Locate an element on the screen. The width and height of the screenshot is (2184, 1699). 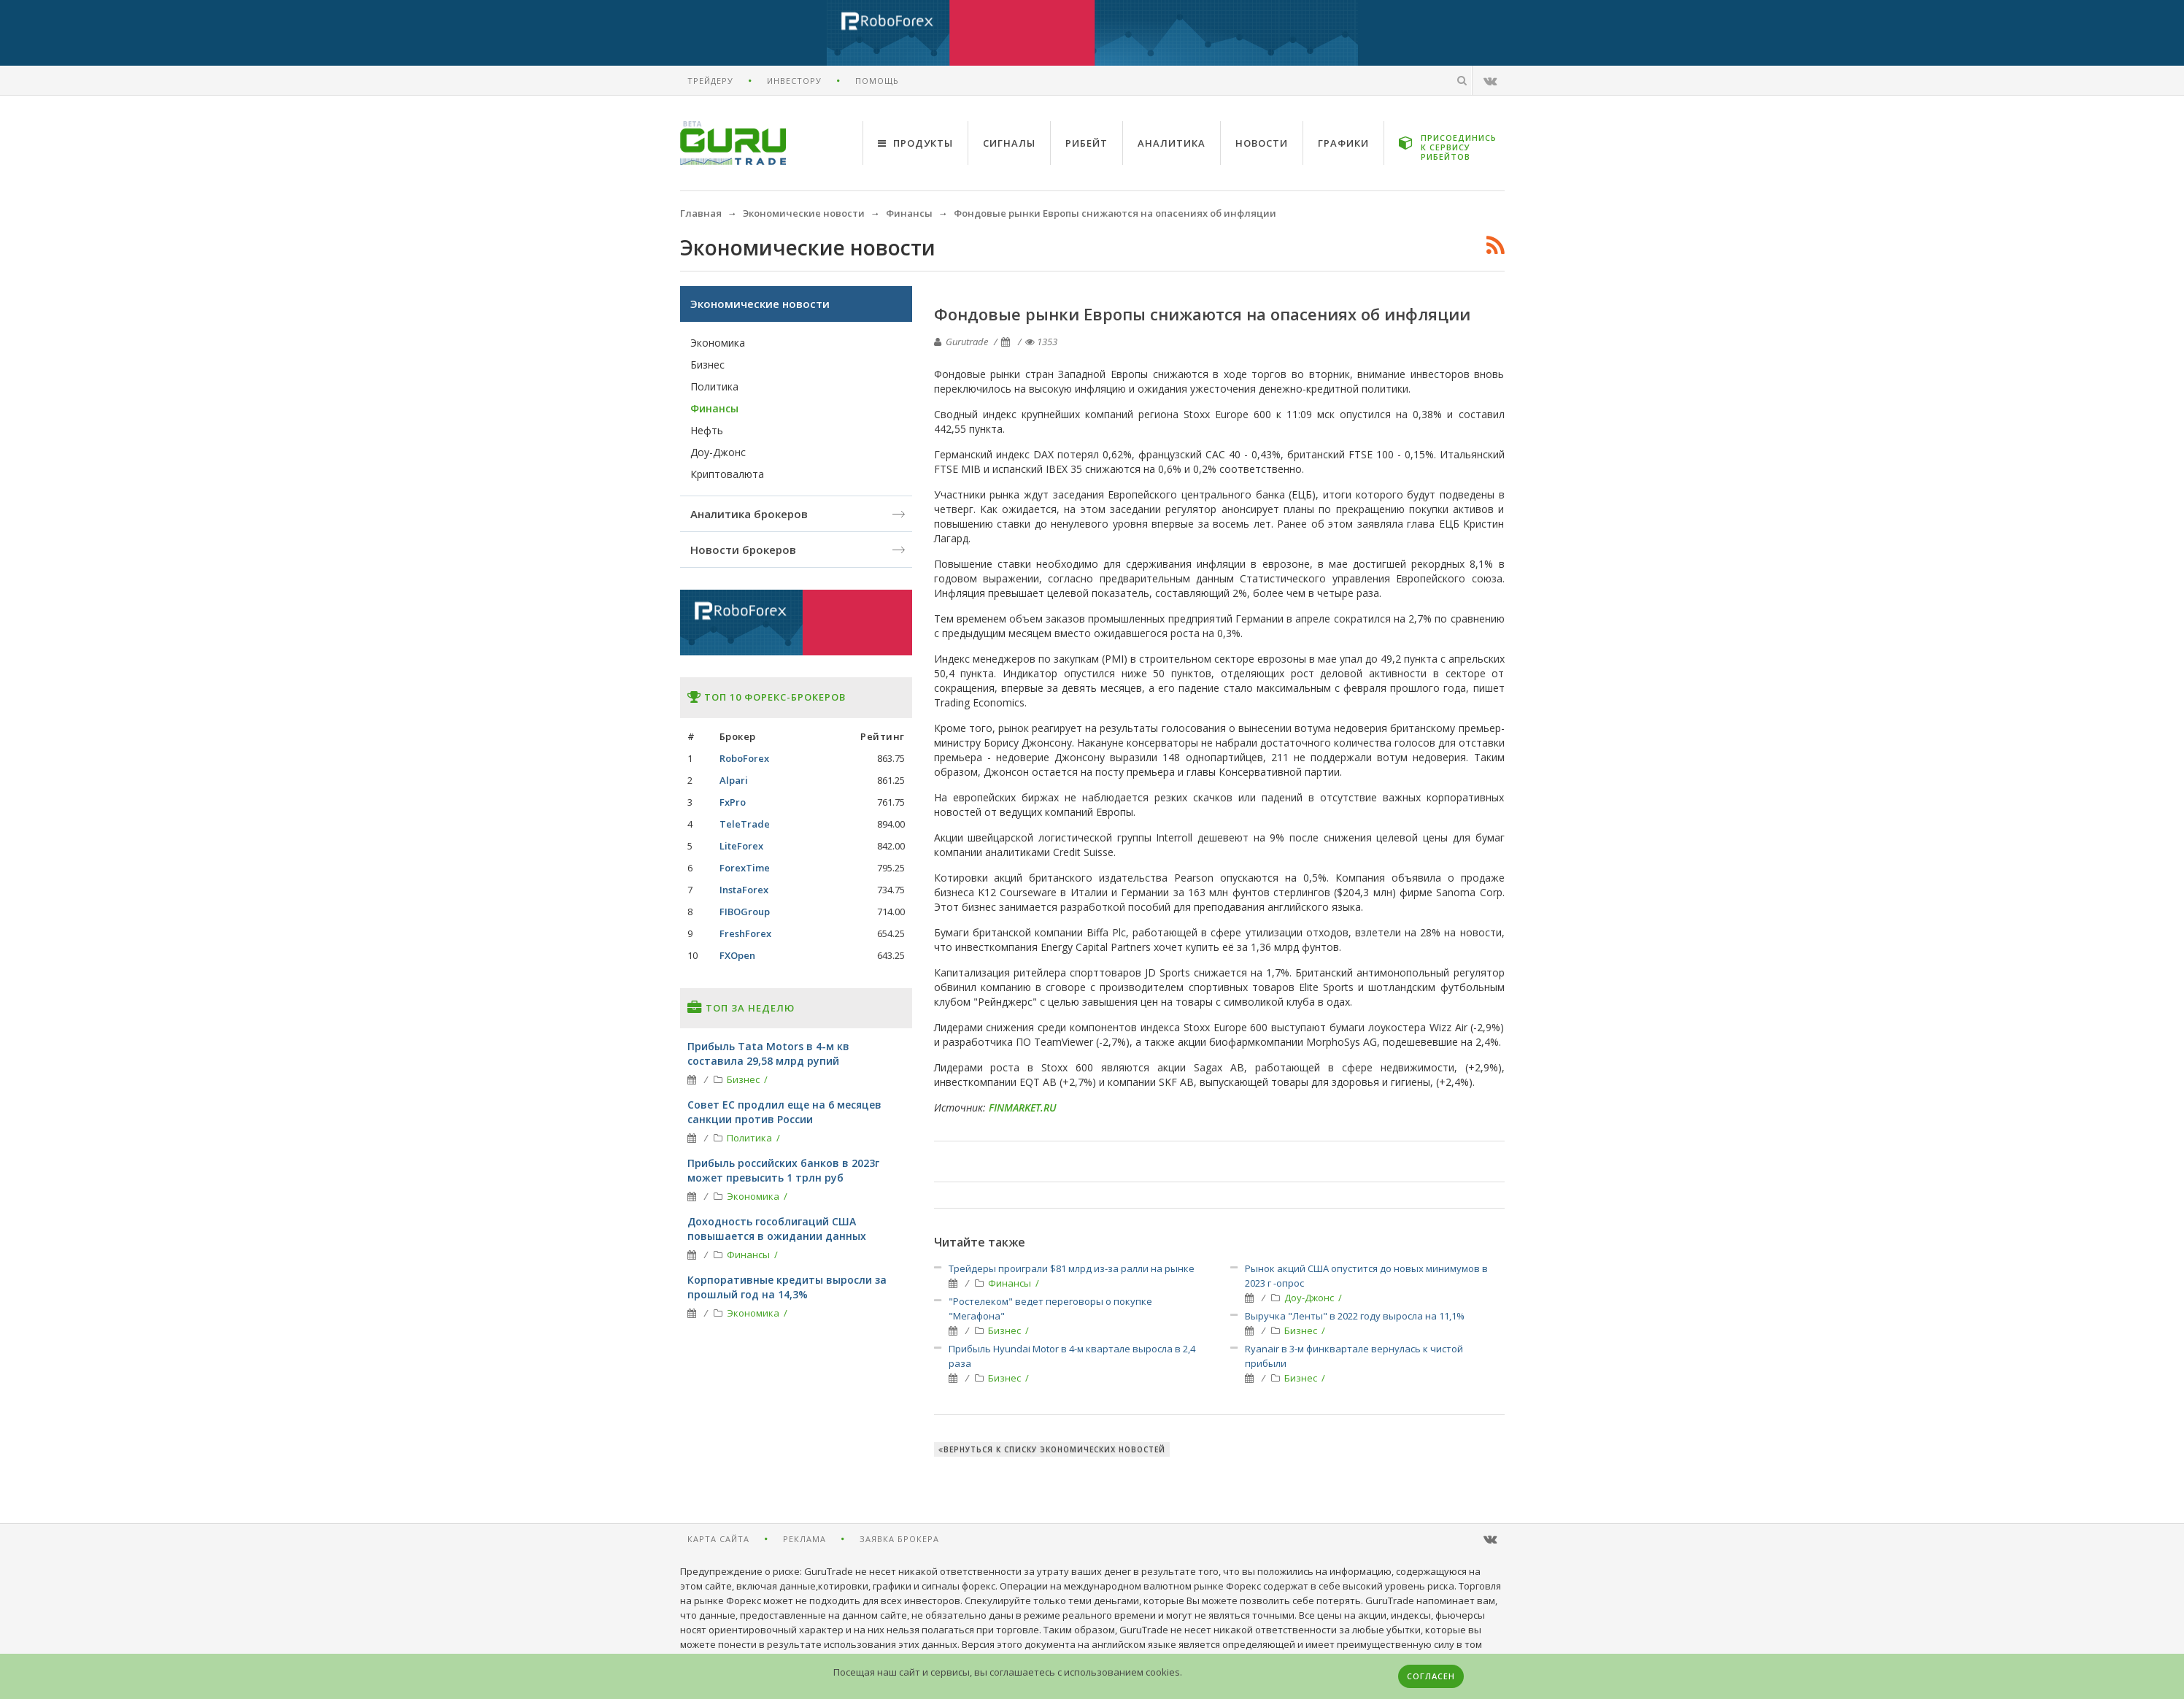
Прибыль Tata Motors в 4-м кв составила 29,58 млрд рупий is located at coordinates (768, 1053).